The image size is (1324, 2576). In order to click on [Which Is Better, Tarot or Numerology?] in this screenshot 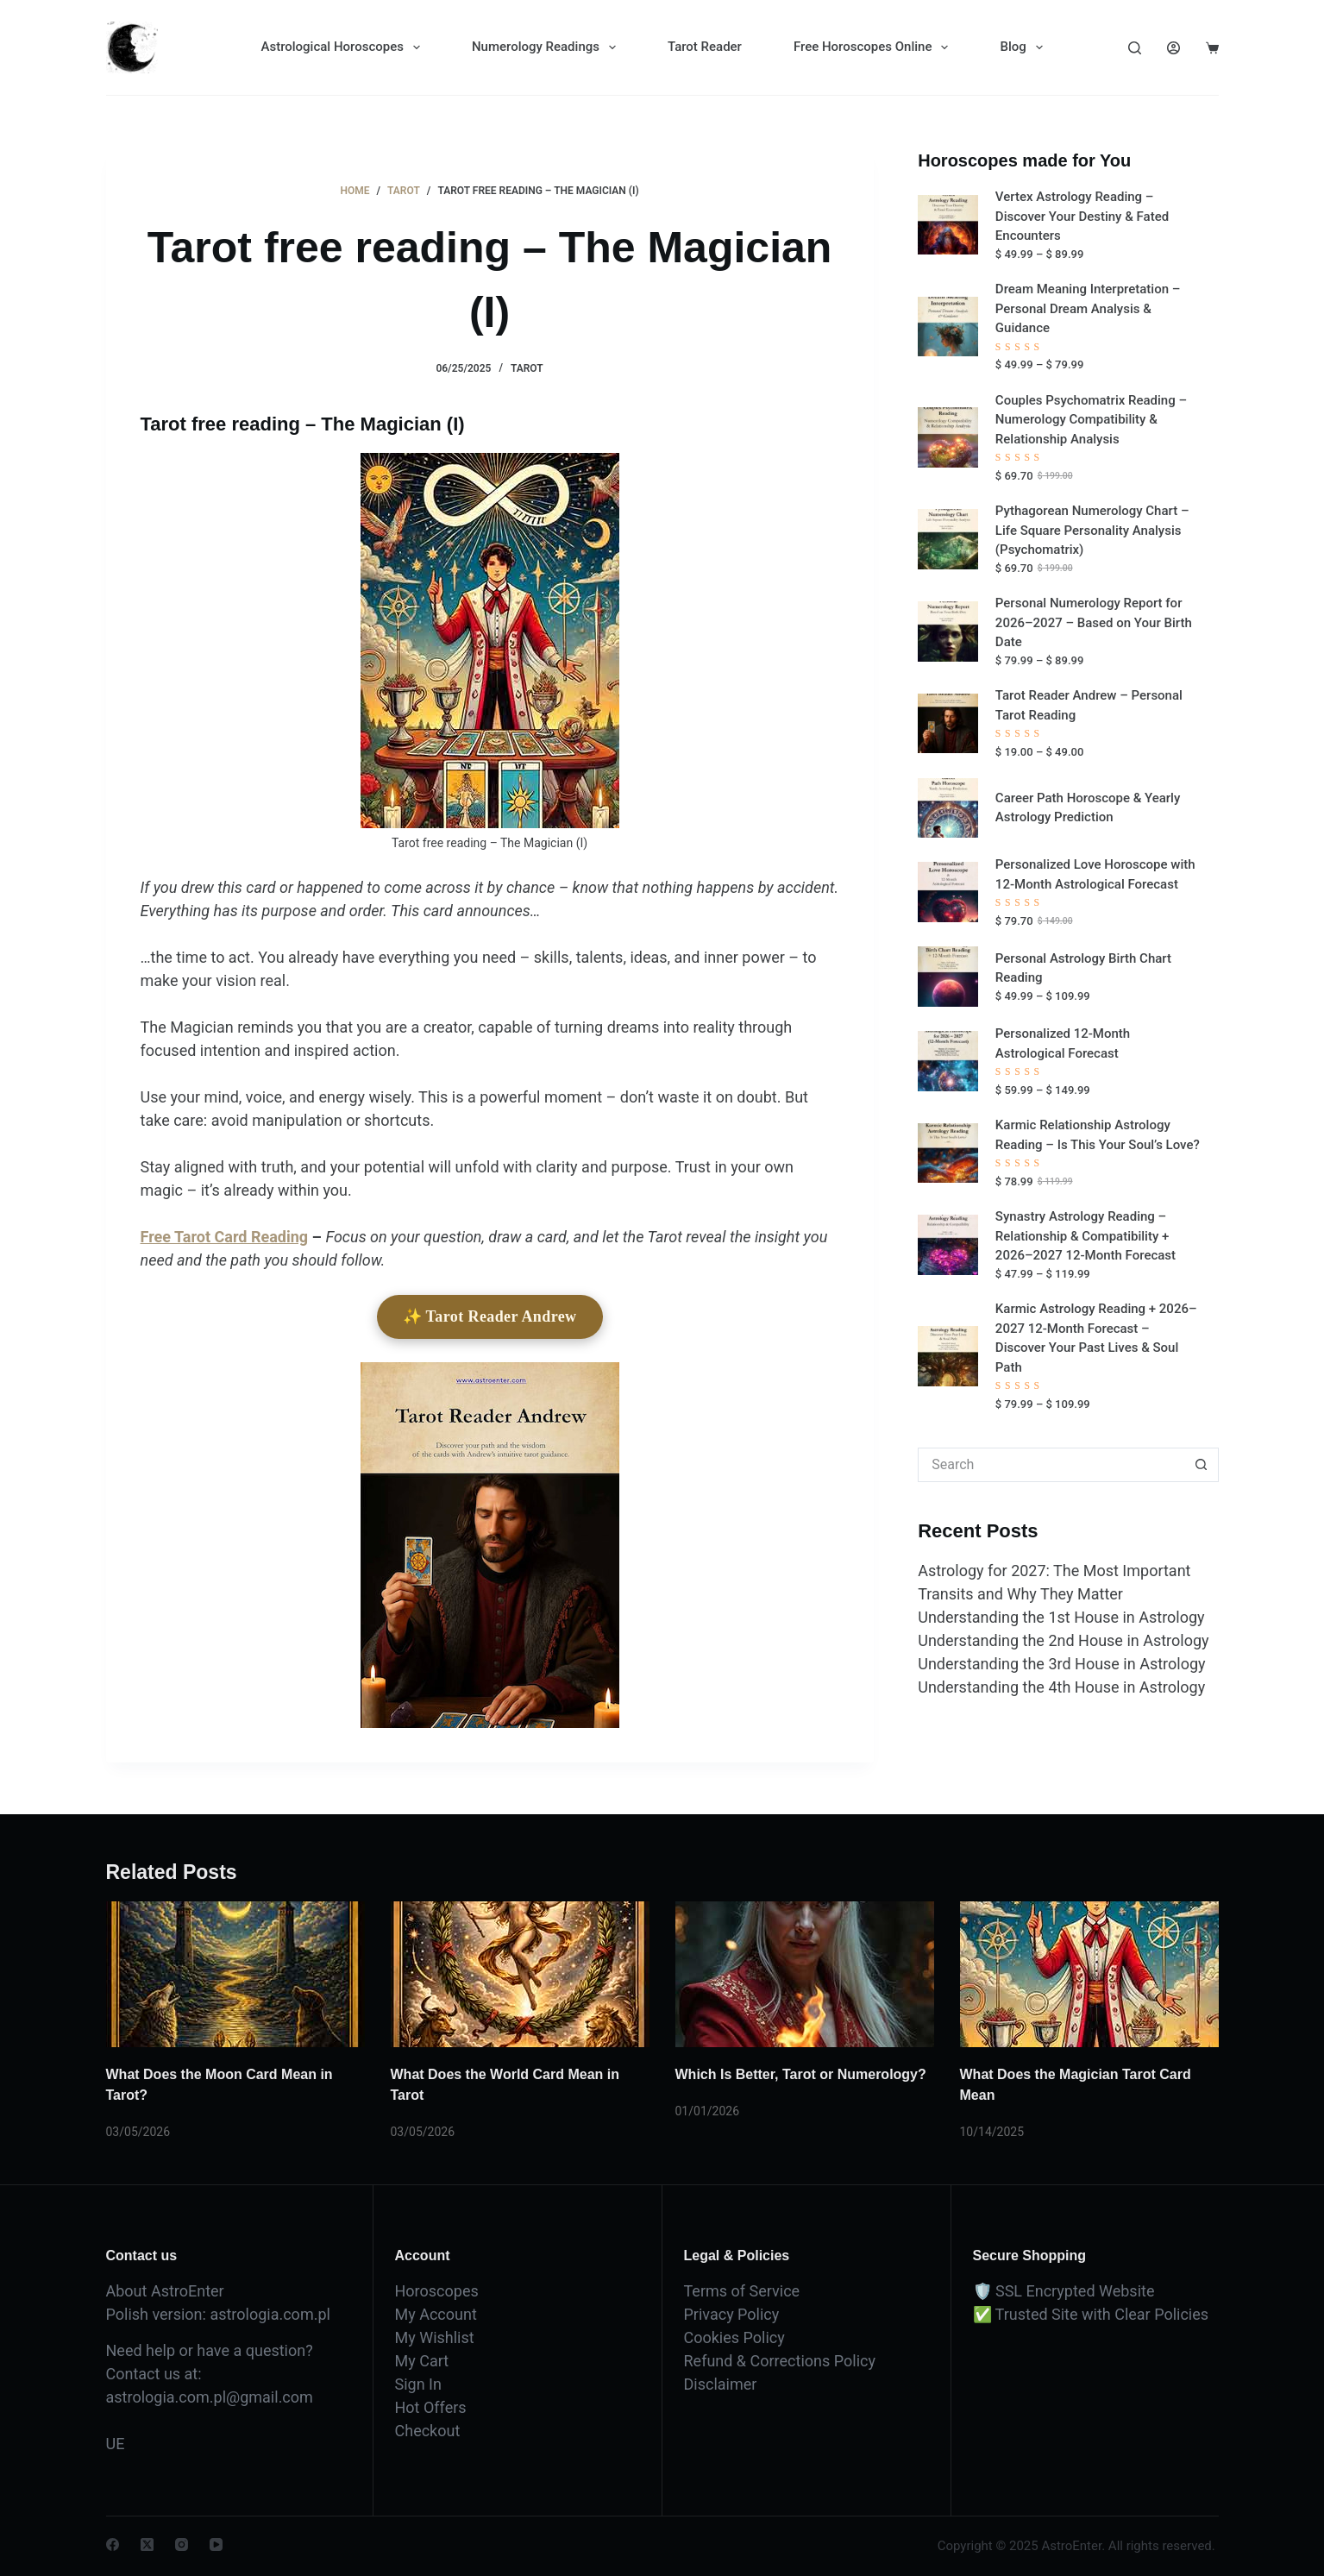, I will do `click(804, 1974)`.